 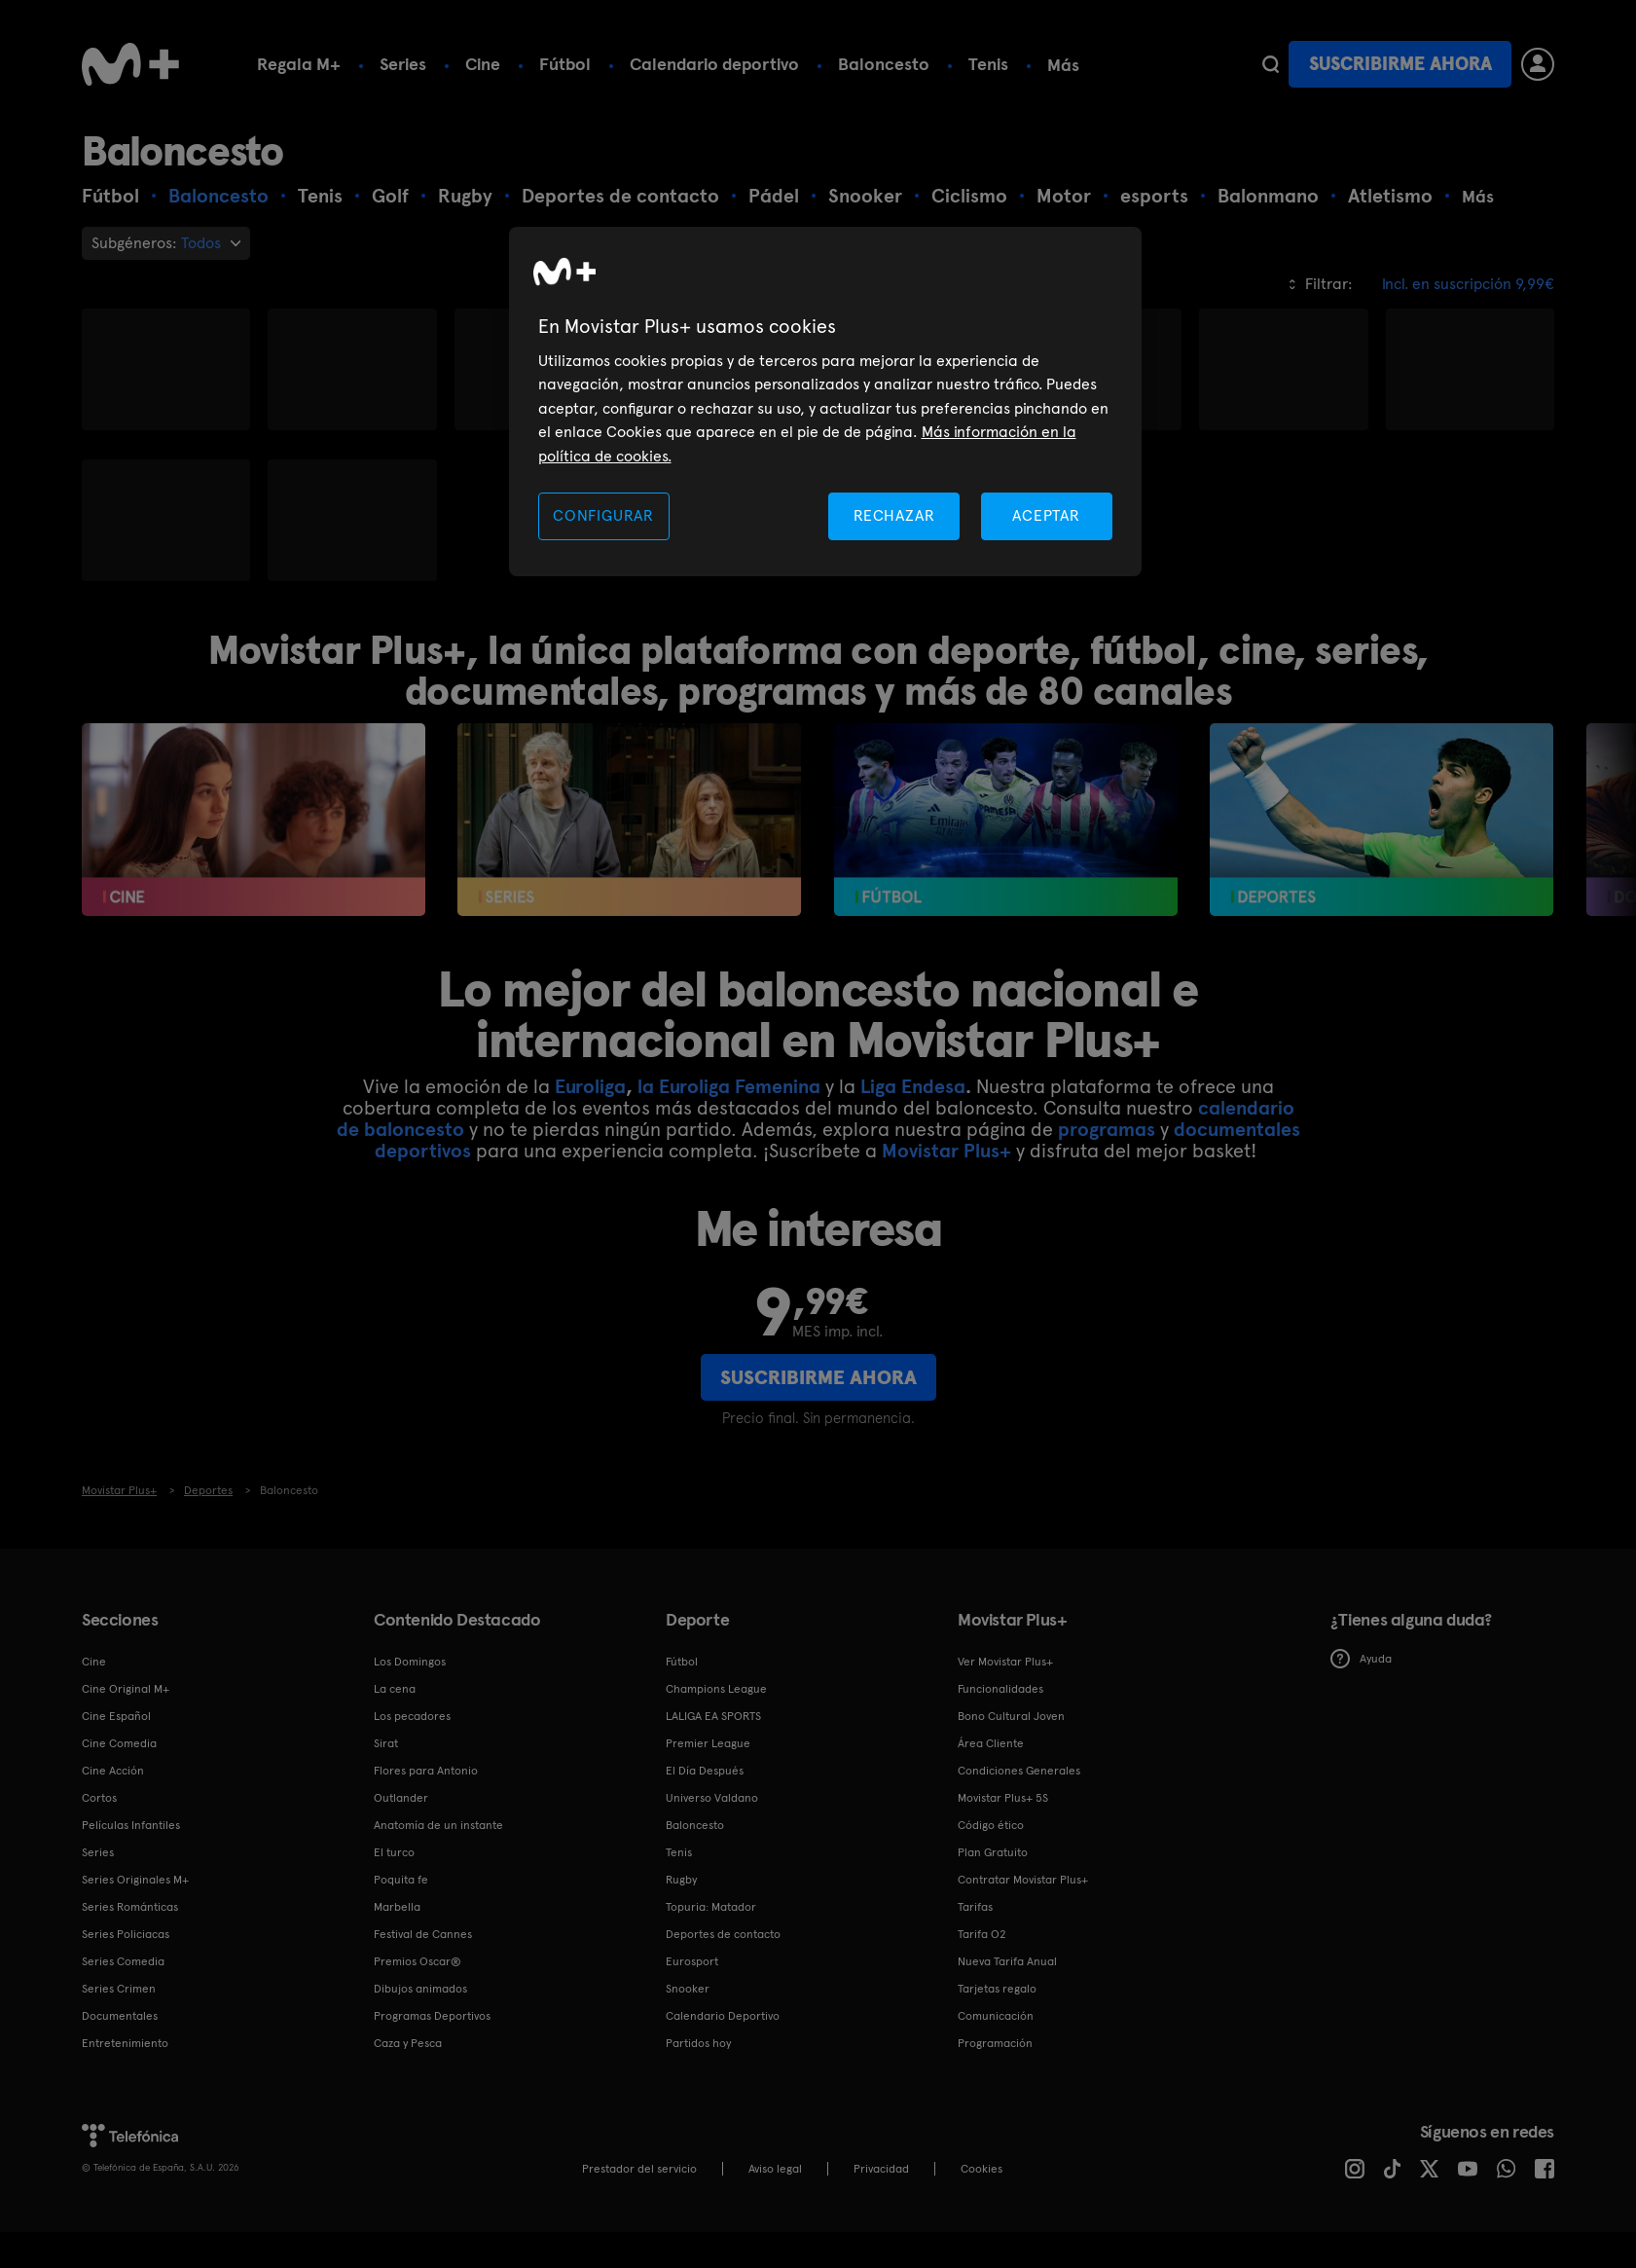 What do you see at coordinates (394, 1852) in the screenshot?
I see `El turco` at bounding box center [394, 1852].